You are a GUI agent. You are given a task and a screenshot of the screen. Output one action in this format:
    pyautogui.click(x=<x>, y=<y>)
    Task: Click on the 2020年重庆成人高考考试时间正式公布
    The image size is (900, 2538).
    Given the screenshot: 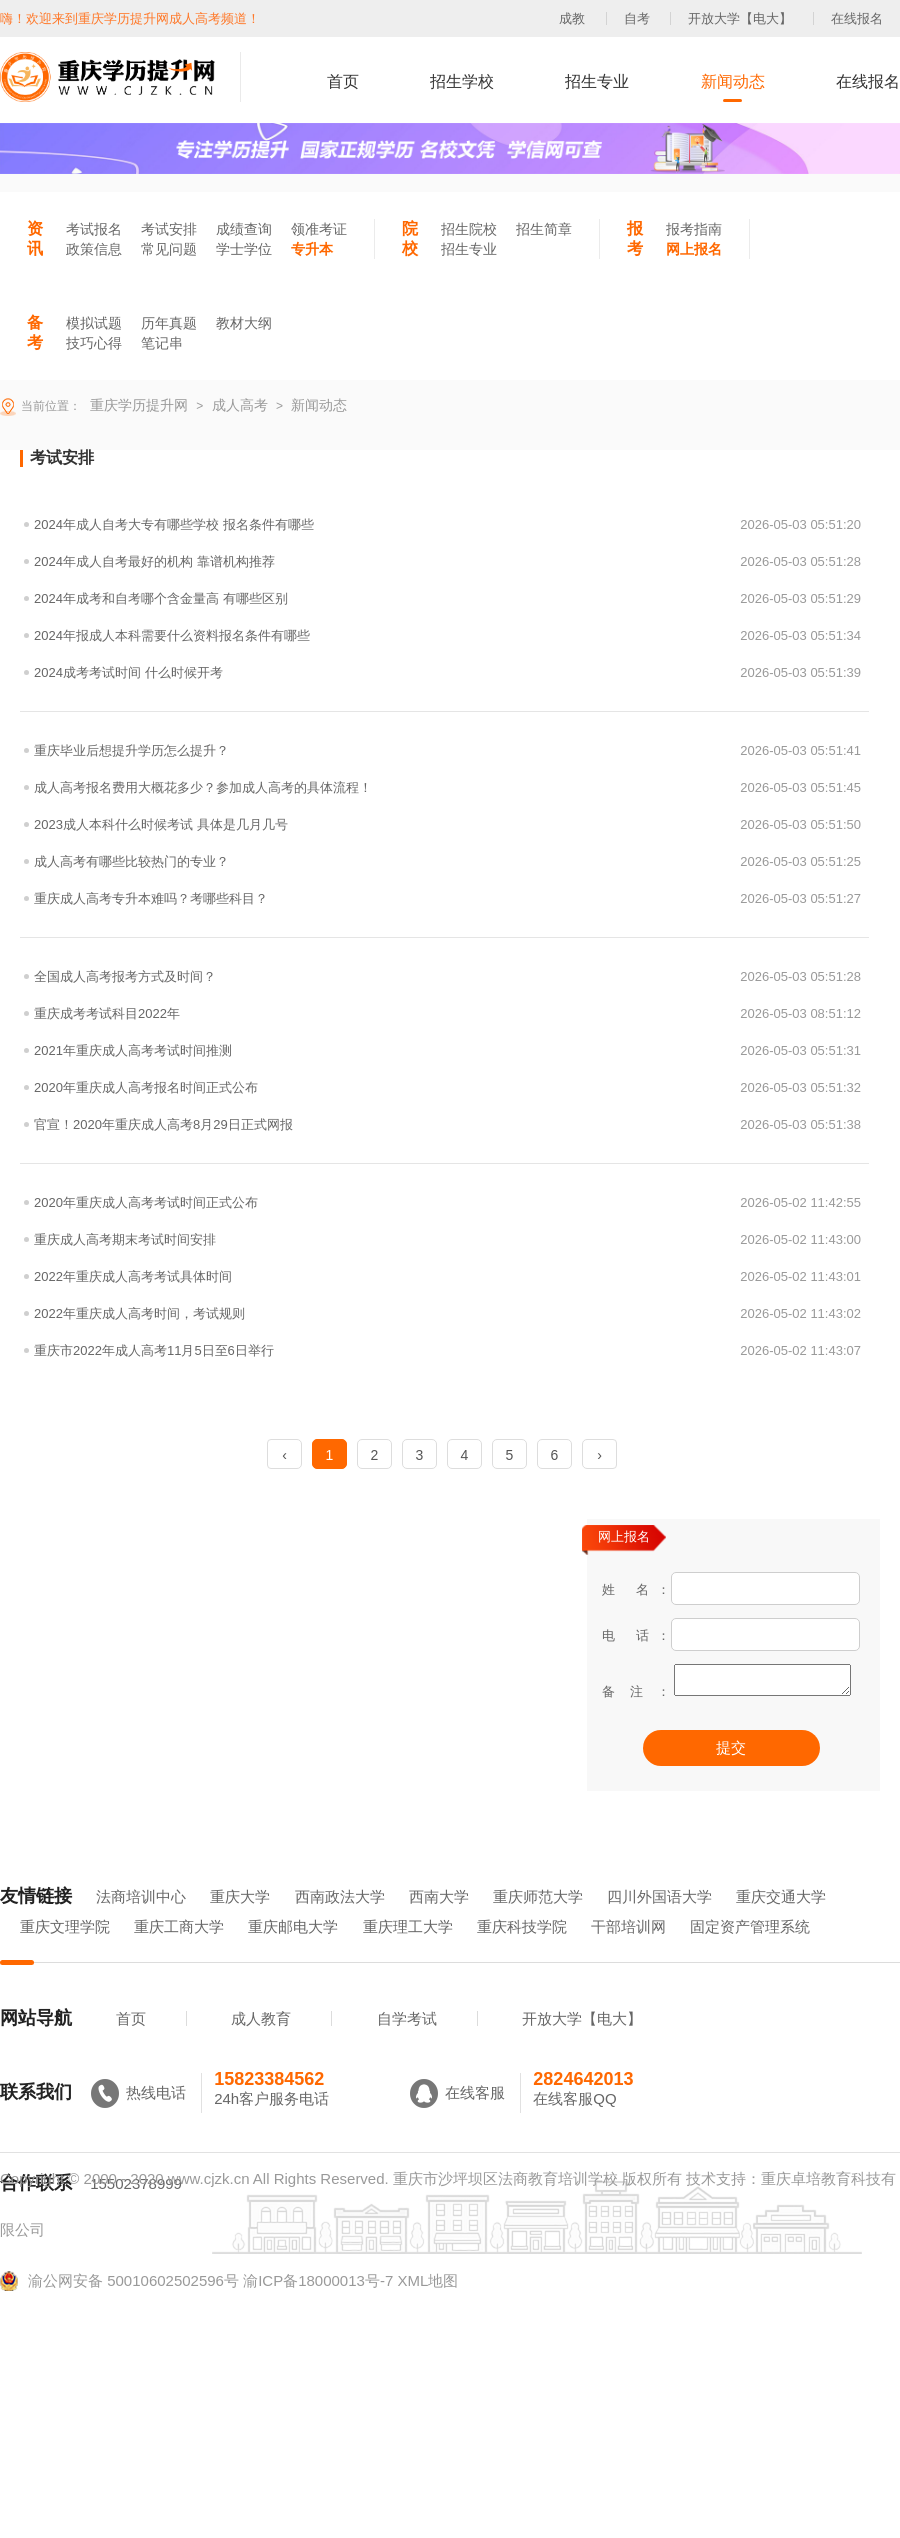 What is the action you would take?
    pyautogui.click(x=447, y=1202)
    